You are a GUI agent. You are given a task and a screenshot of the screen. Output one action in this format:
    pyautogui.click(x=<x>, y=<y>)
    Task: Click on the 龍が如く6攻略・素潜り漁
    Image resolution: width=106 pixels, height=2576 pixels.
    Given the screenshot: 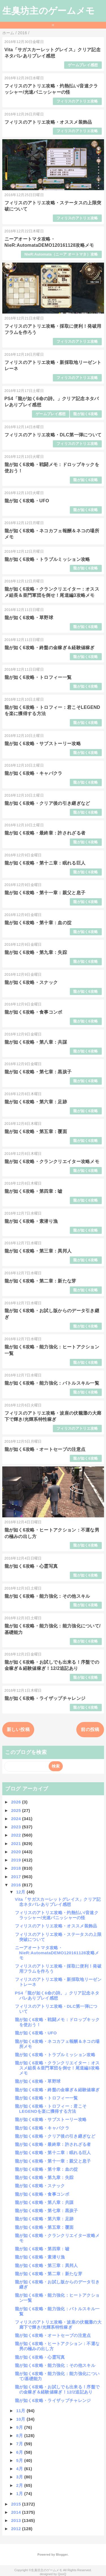 What is the action you would take?
    pyautogui.click(x=31, y=1221)
    